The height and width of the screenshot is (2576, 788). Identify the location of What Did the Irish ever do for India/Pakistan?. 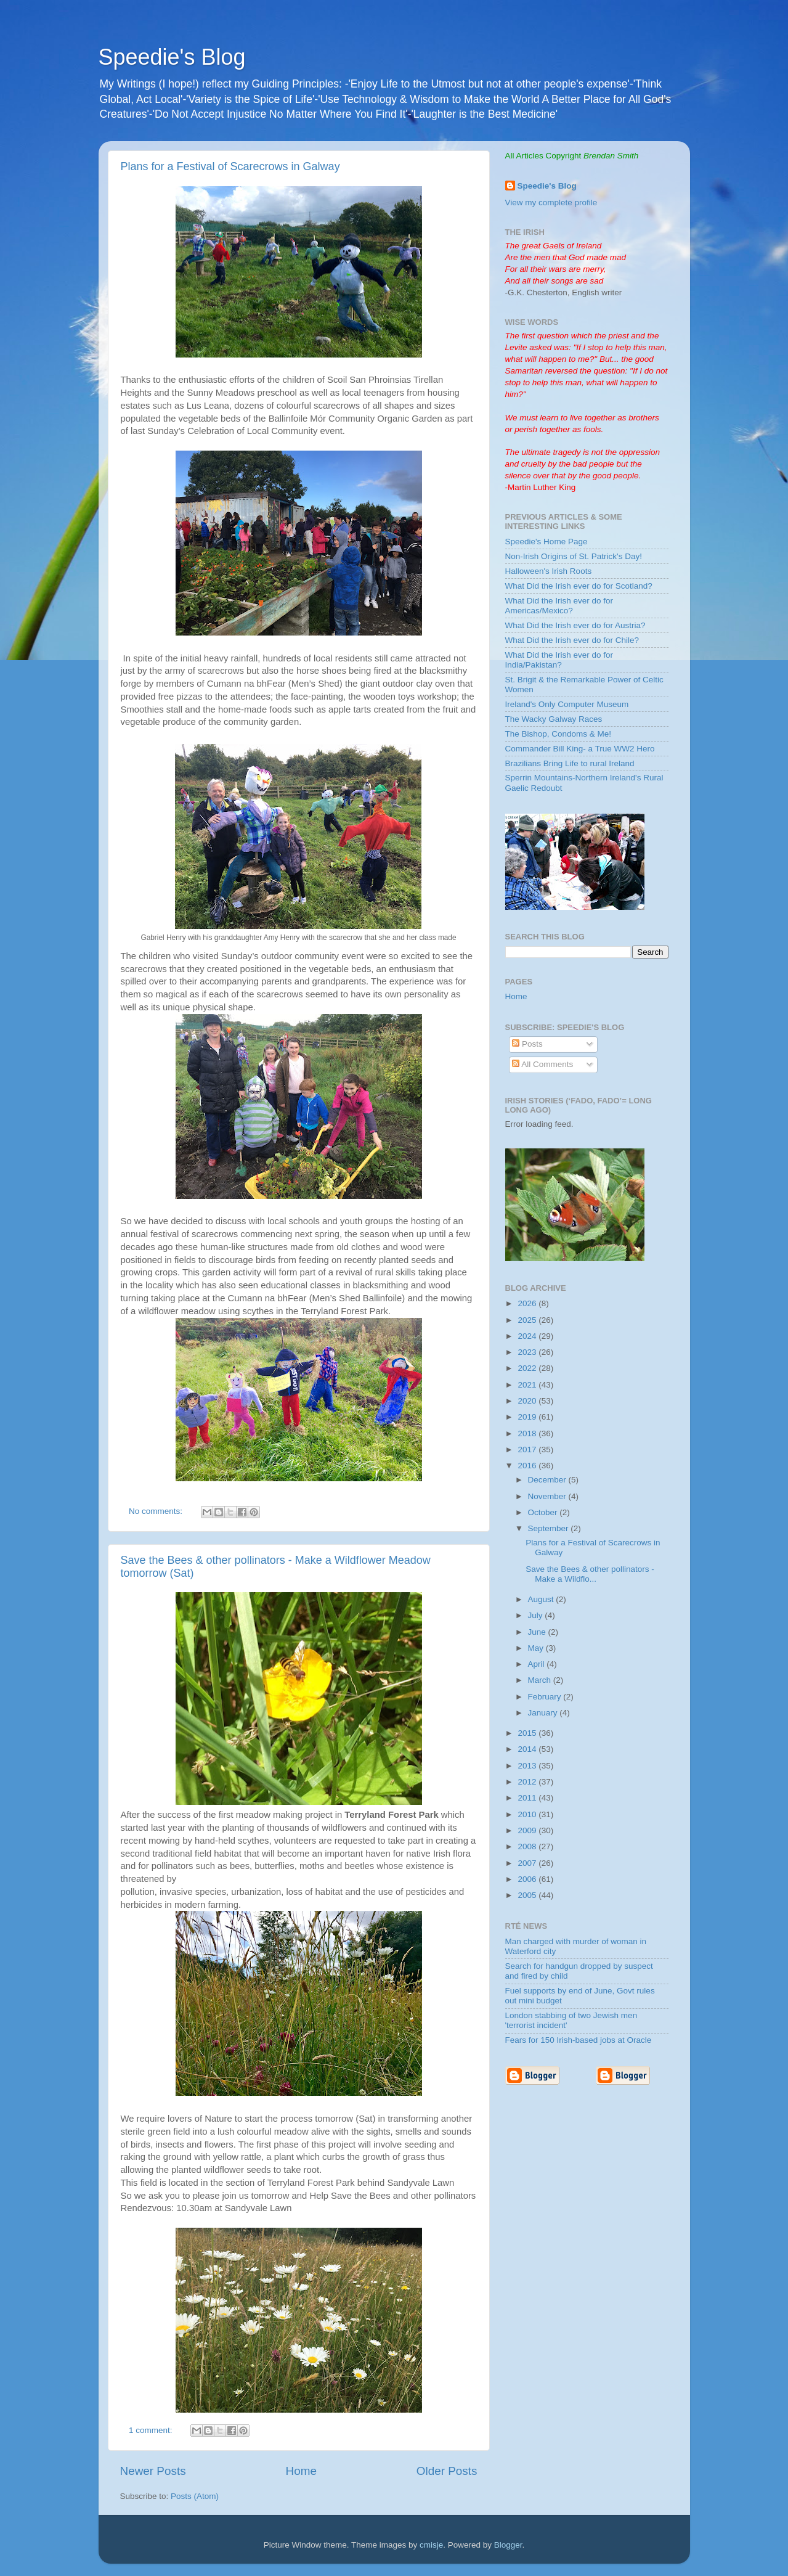
(559, 659).